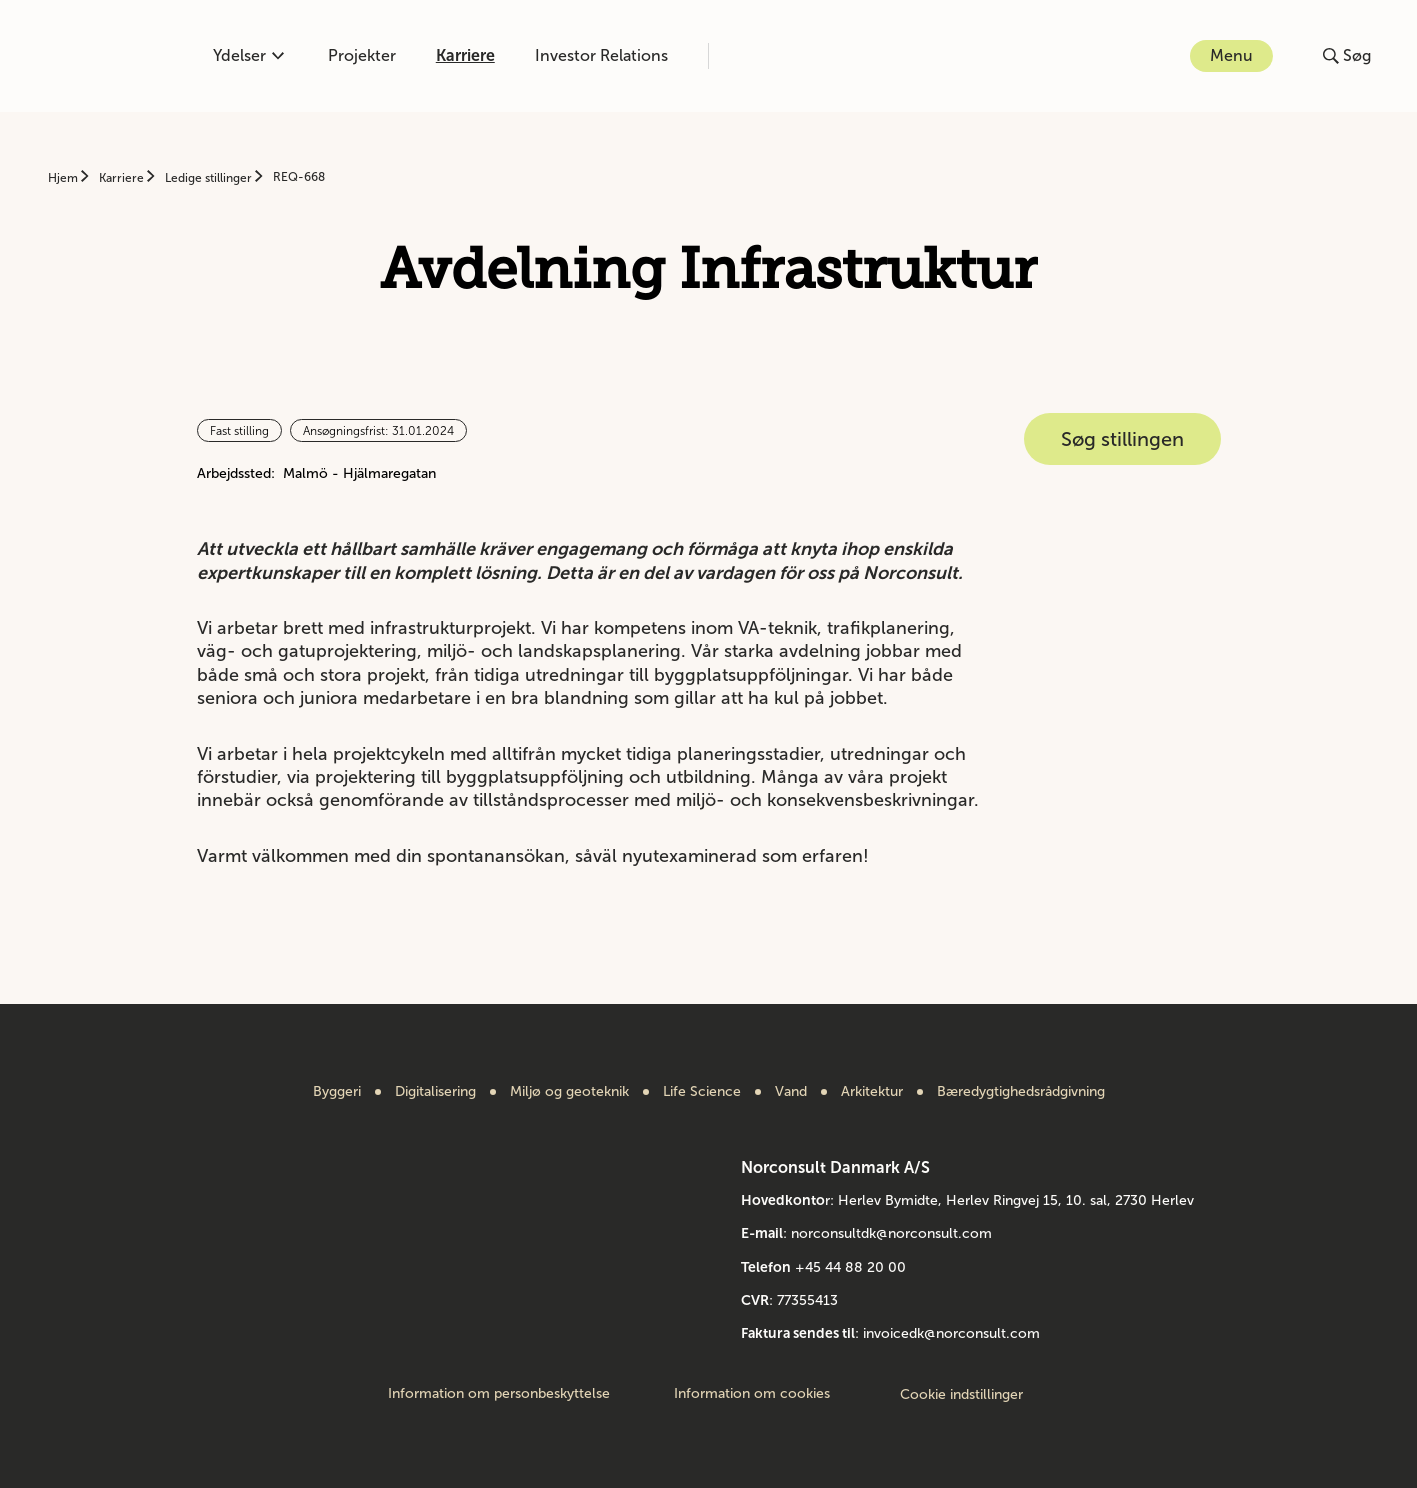  I want to click on Søg stillingen, so click(1122, 439).